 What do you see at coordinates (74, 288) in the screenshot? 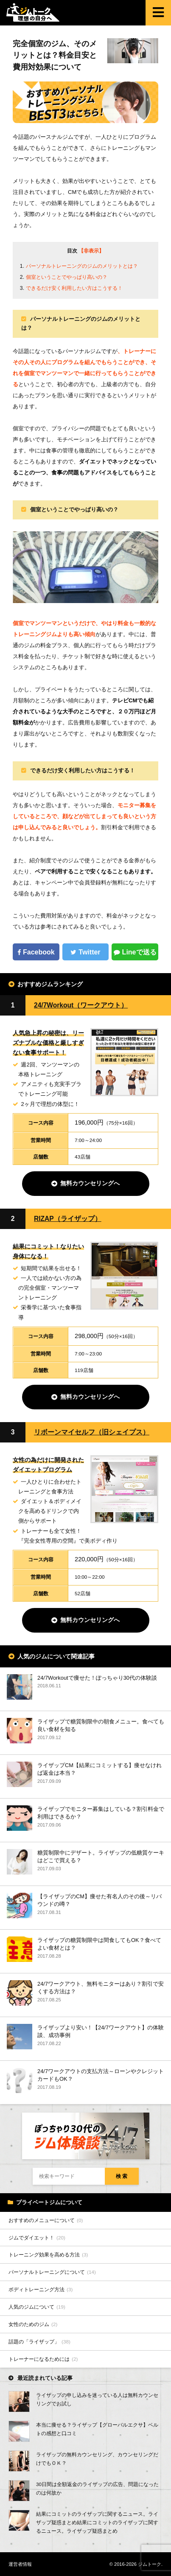
I see `できるだけ安く利用したい方はこうする！` at bounding box center [74, 288].